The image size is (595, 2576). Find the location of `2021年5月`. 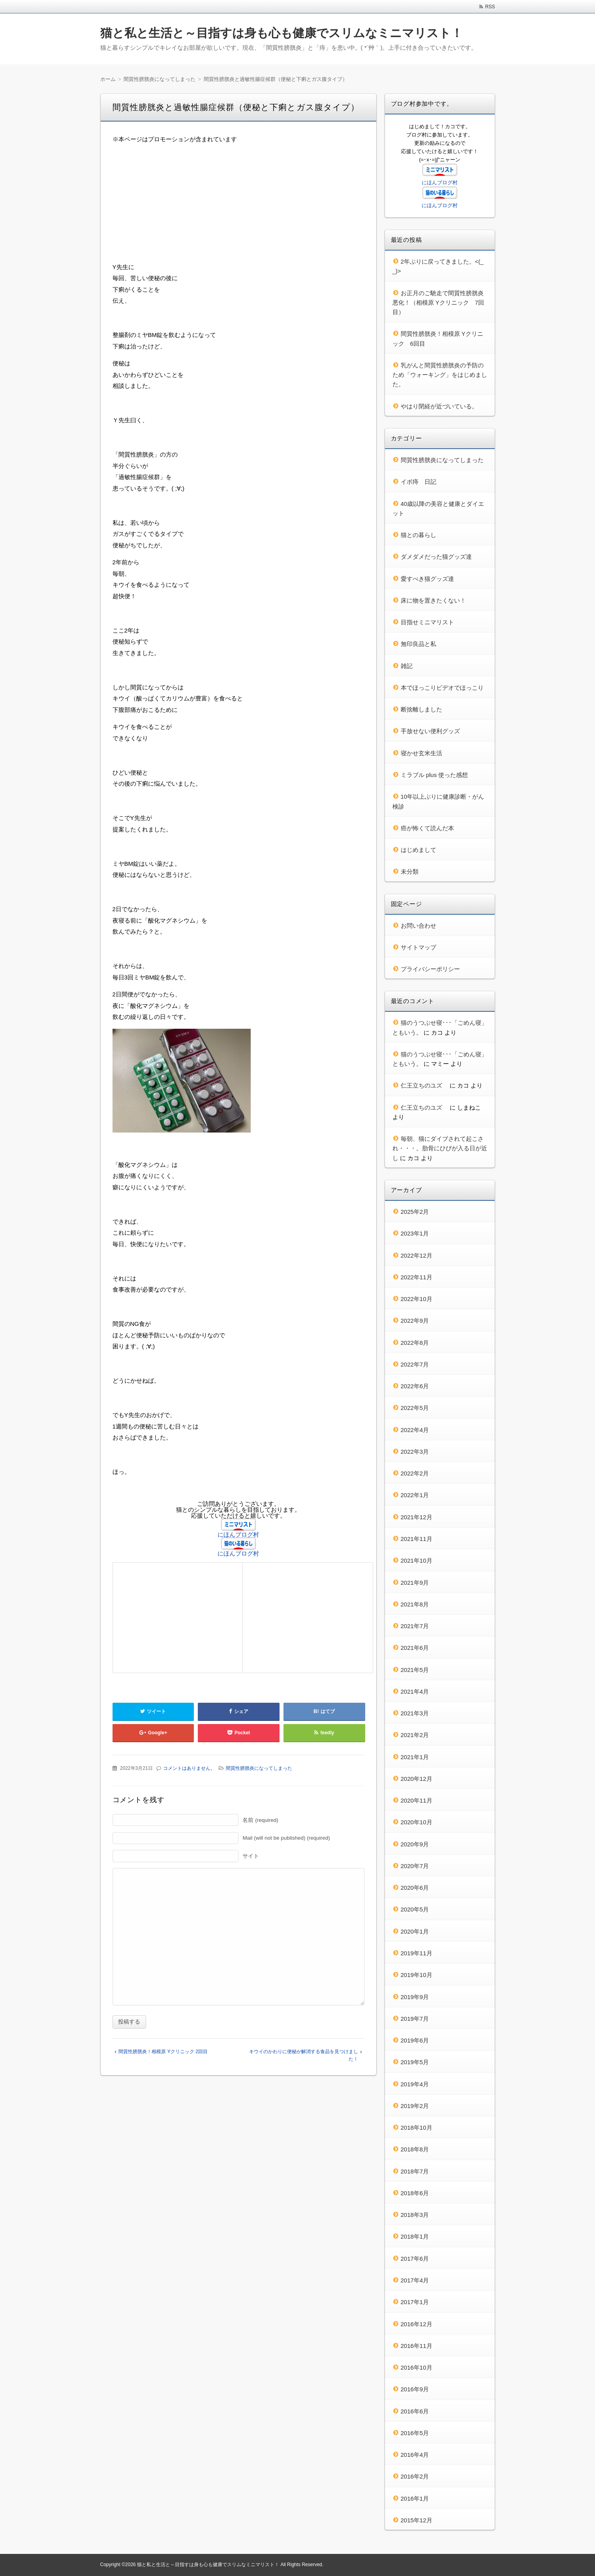

2021年5月 is located at coordinates (415, 1669).